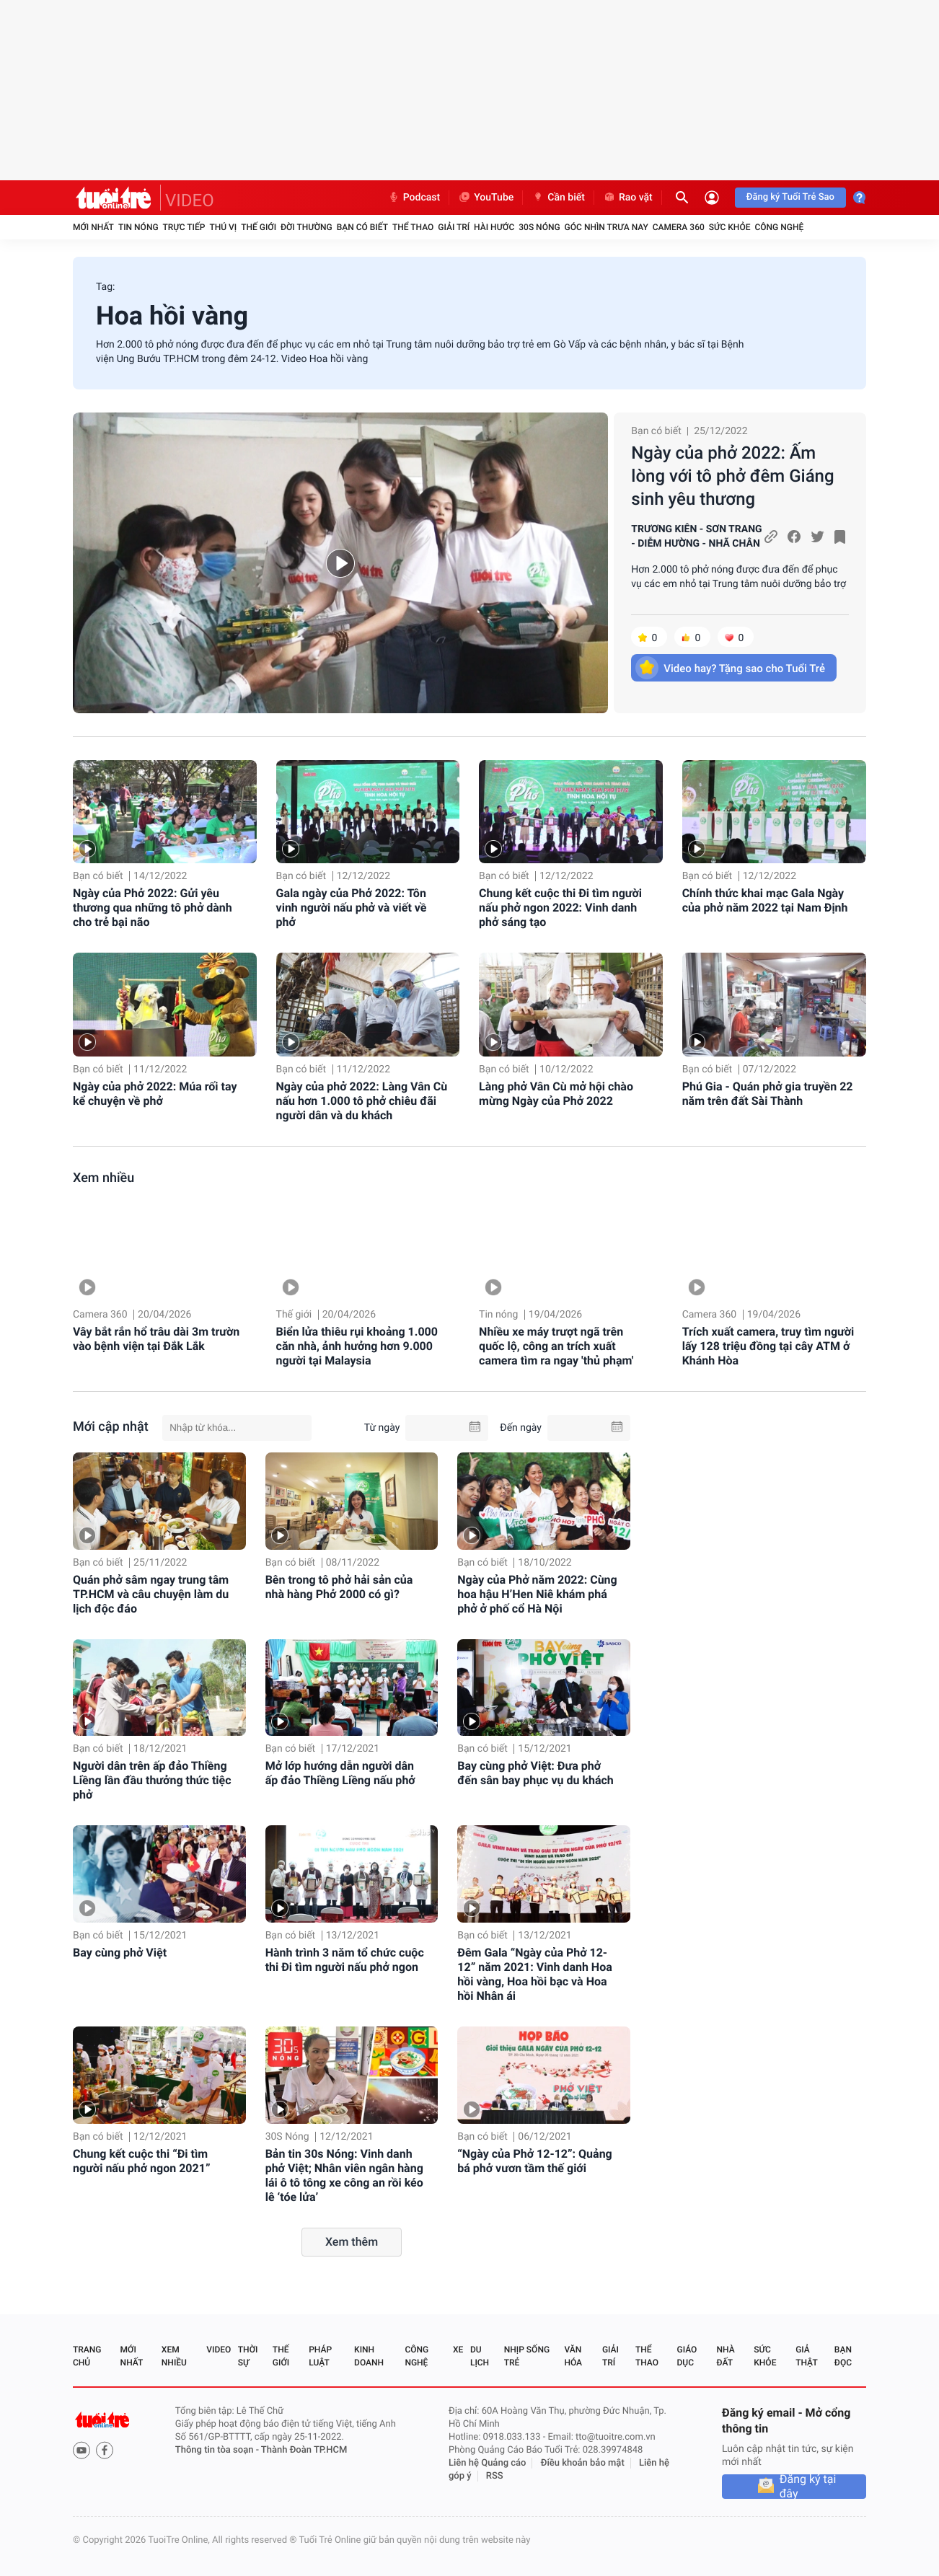 The image size is (939, 2576). Describe the element at coordinates (539, 227) in the screenshot. I see `30S Nóng` at that location.